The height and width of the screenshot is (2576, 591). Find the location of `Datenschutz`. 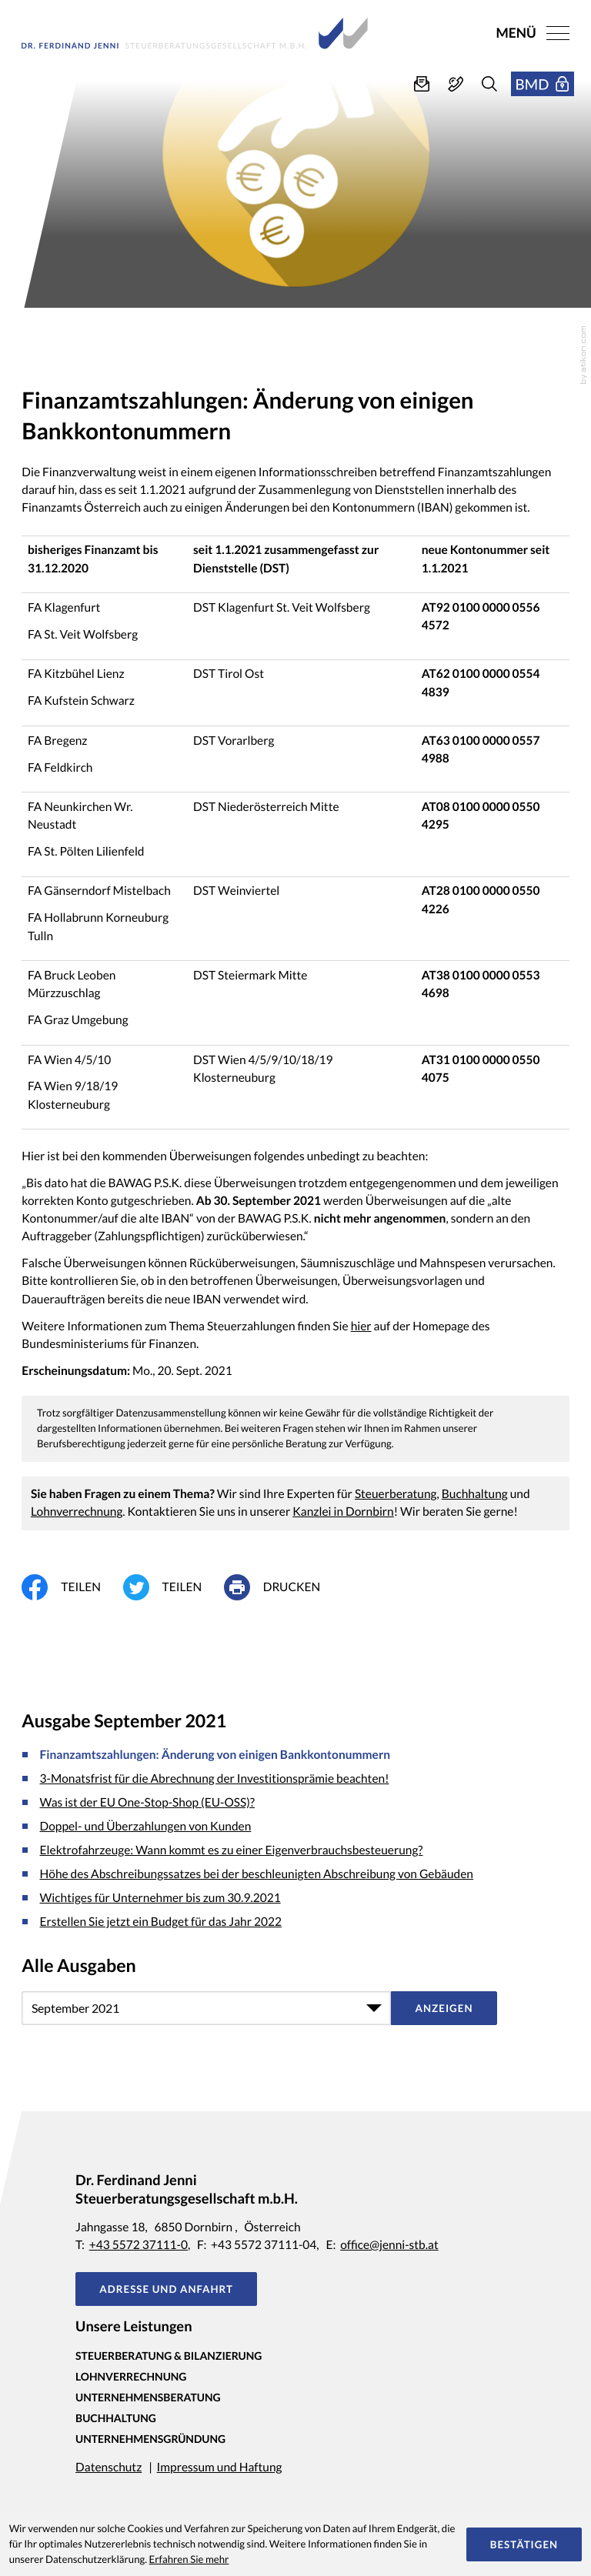

Datenschutz is located at coordinates (108, 2467).